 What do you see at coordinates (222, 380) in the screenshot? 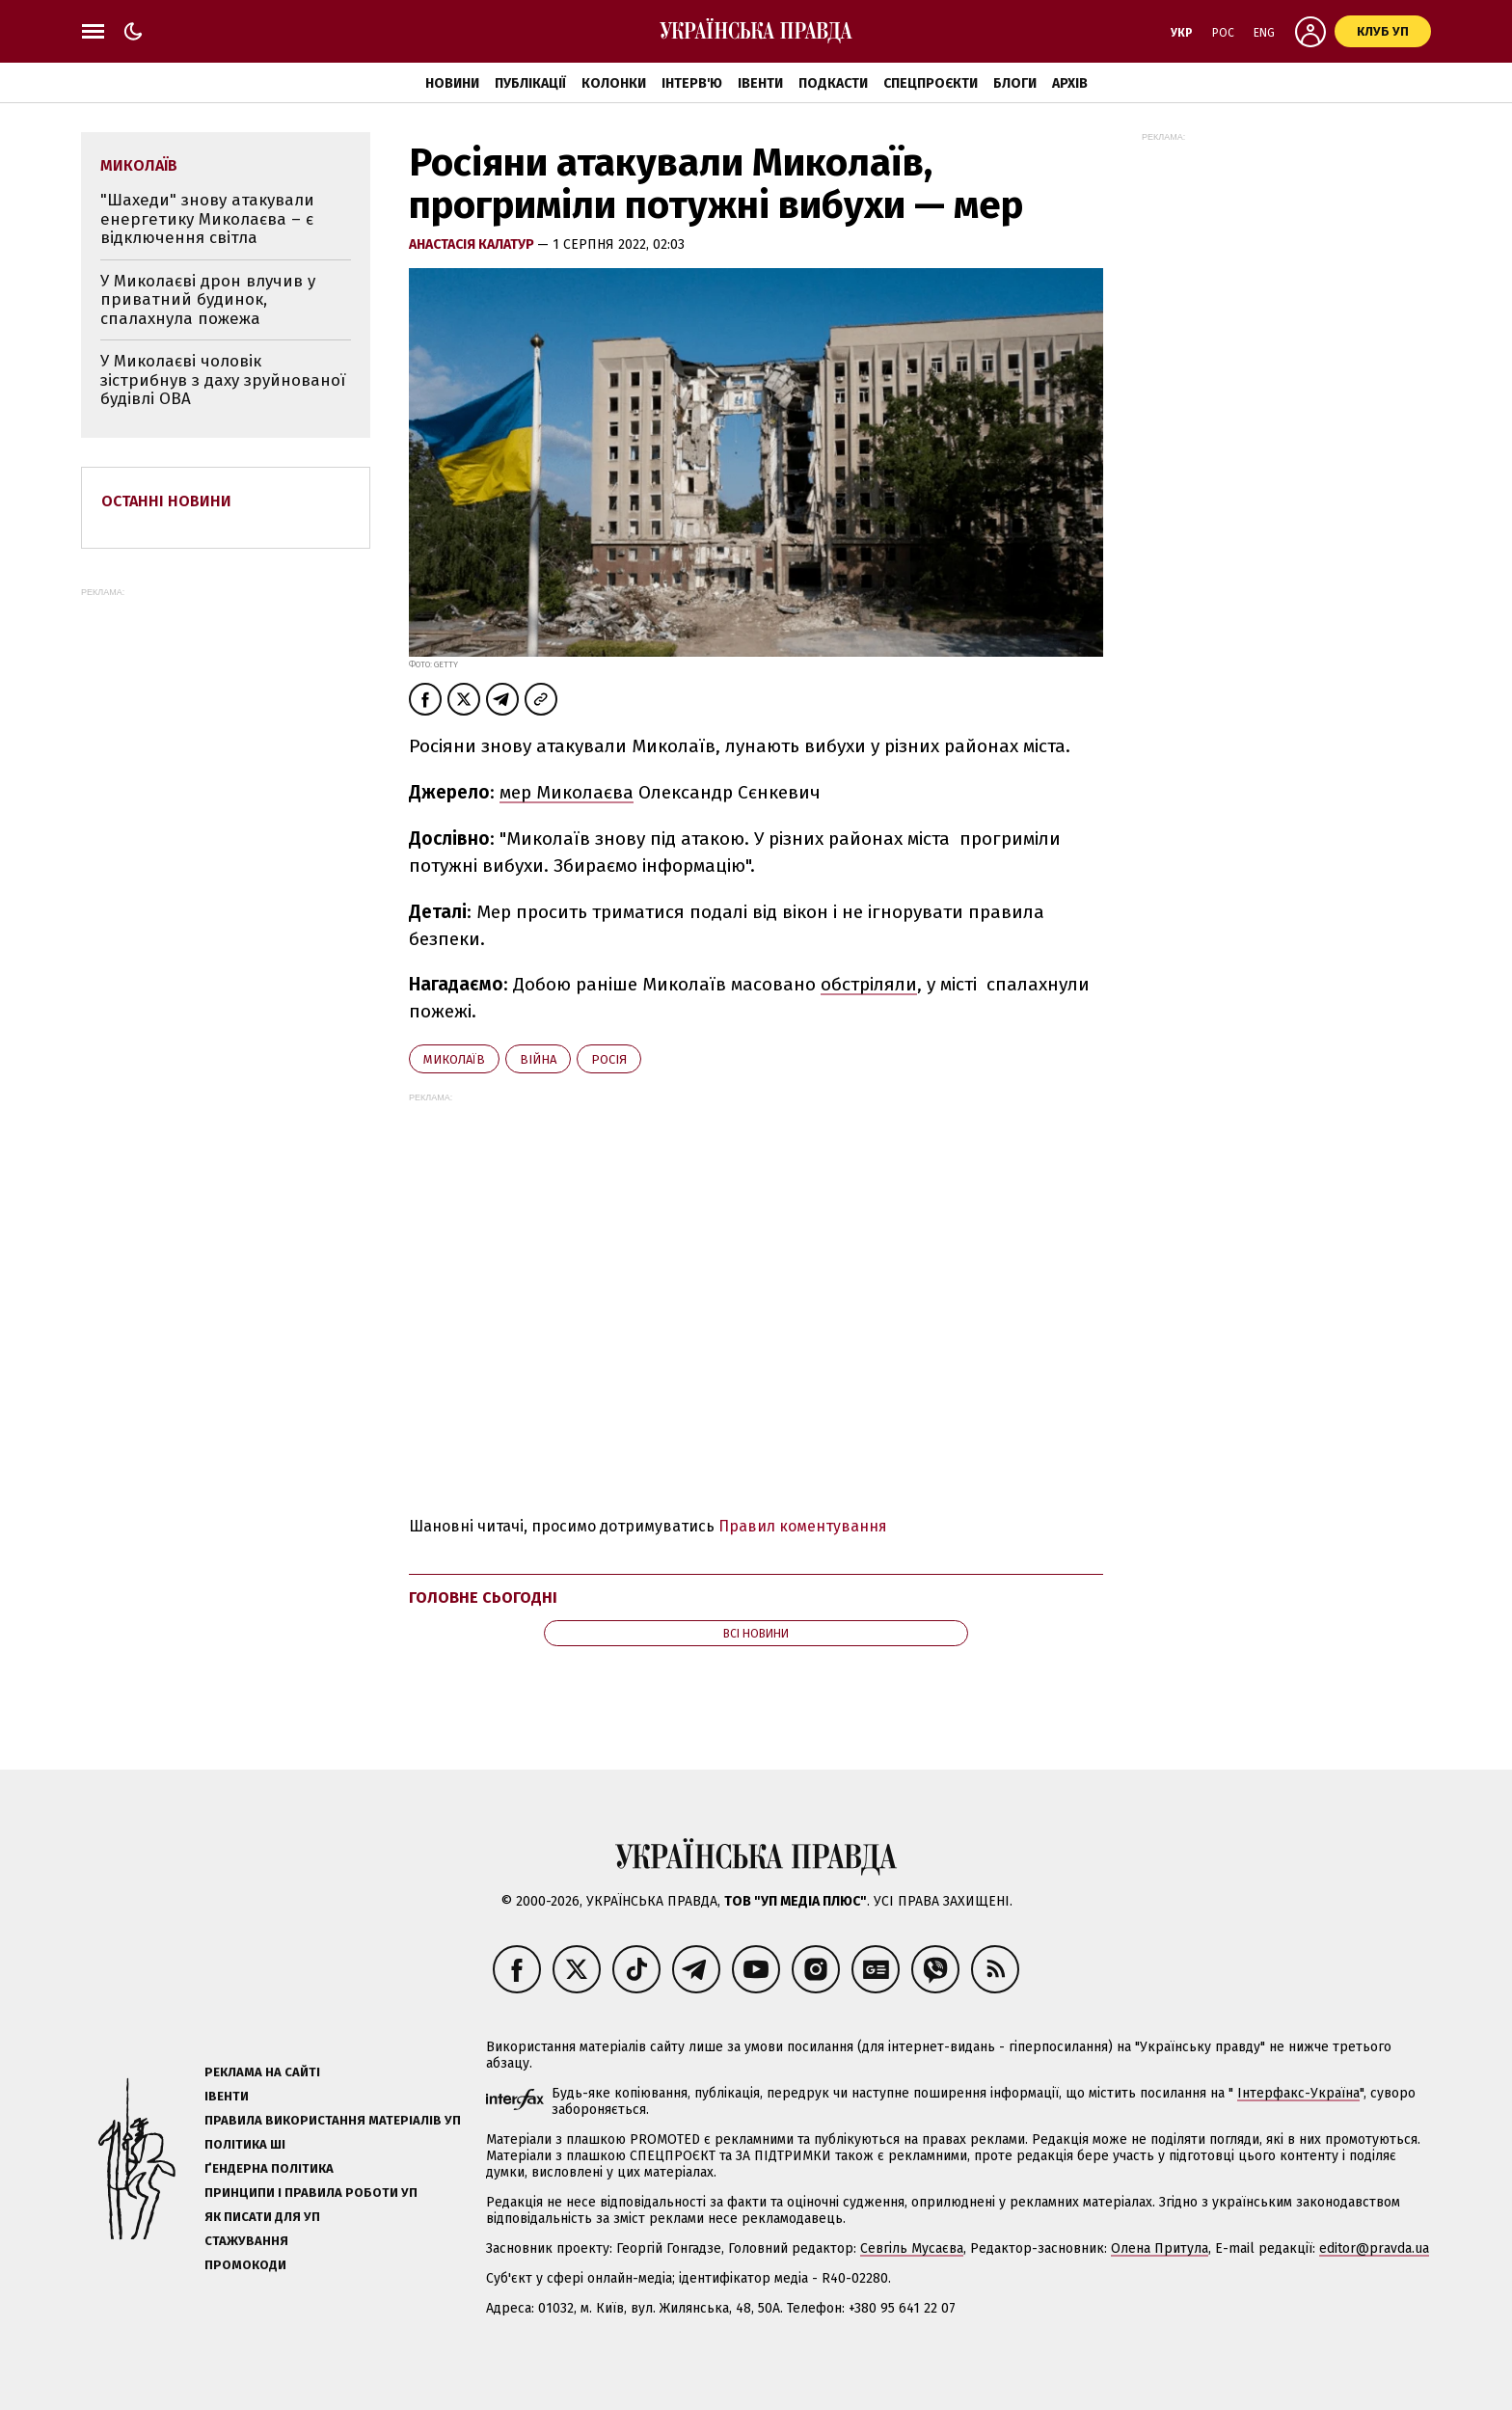
I see `У Миколаєві чоловік зістрибнув з даху зруйнованої будівлі ОВА` at bounding box center [222, 380].